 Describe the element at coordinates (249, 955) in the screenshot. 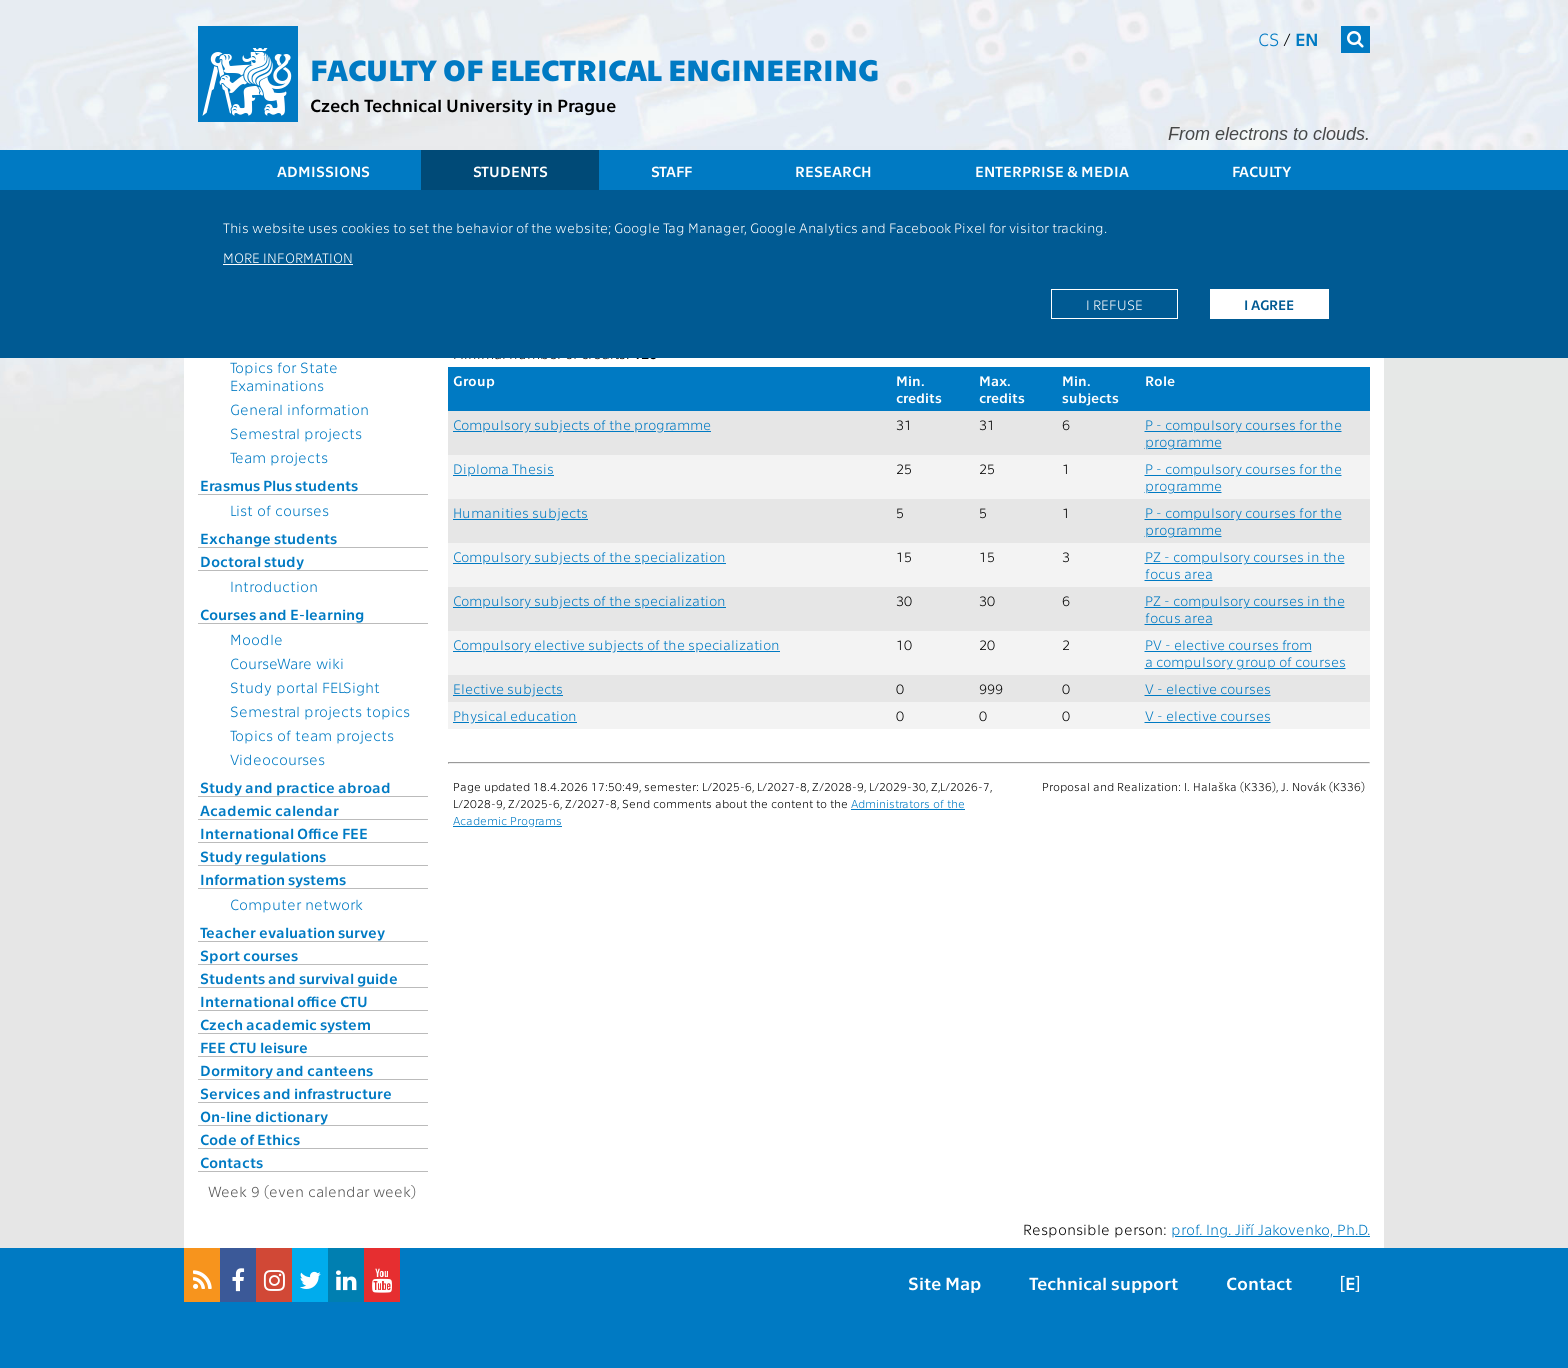

I see `Sport courses` at that location.